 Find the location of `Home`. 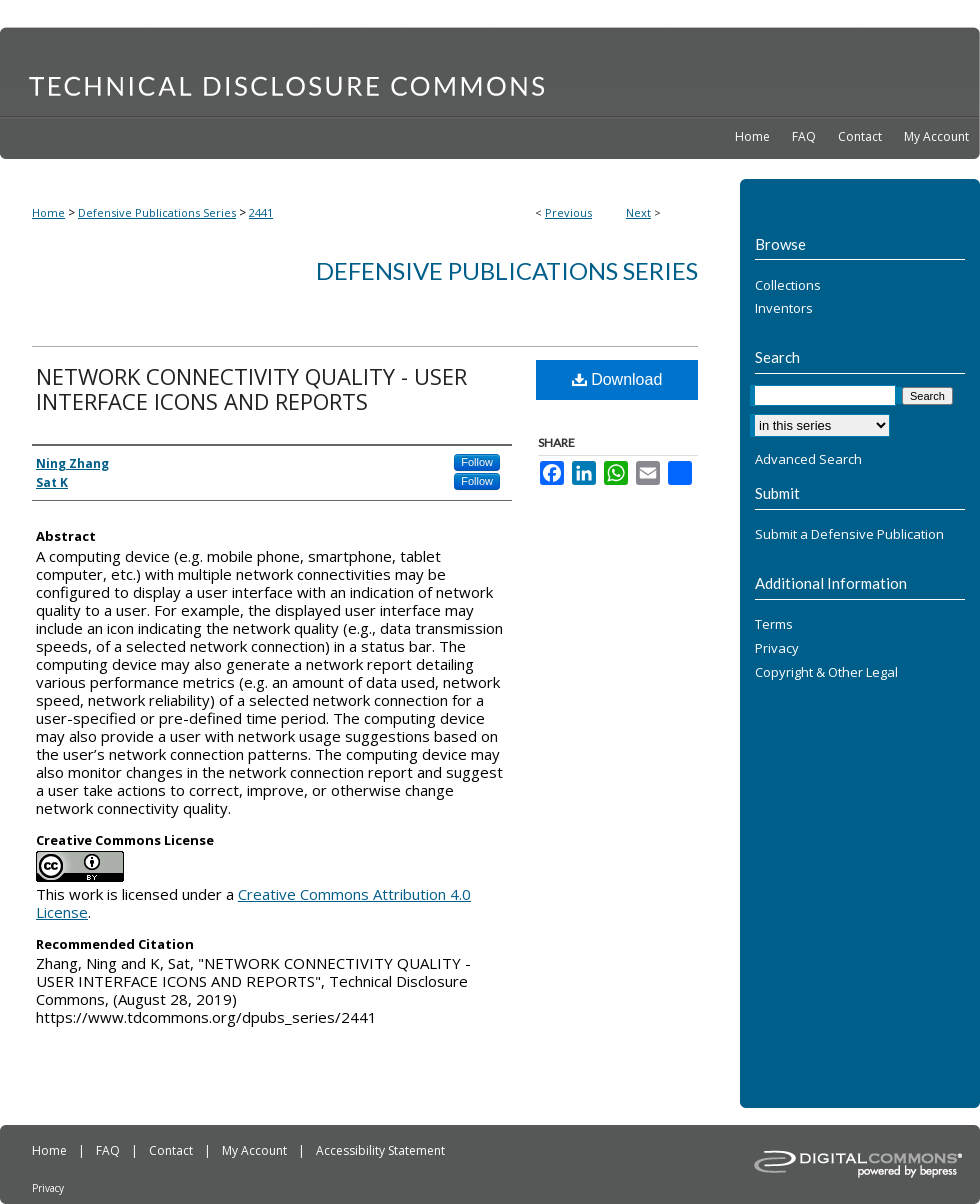

Home is located at coordinates (48, 212).